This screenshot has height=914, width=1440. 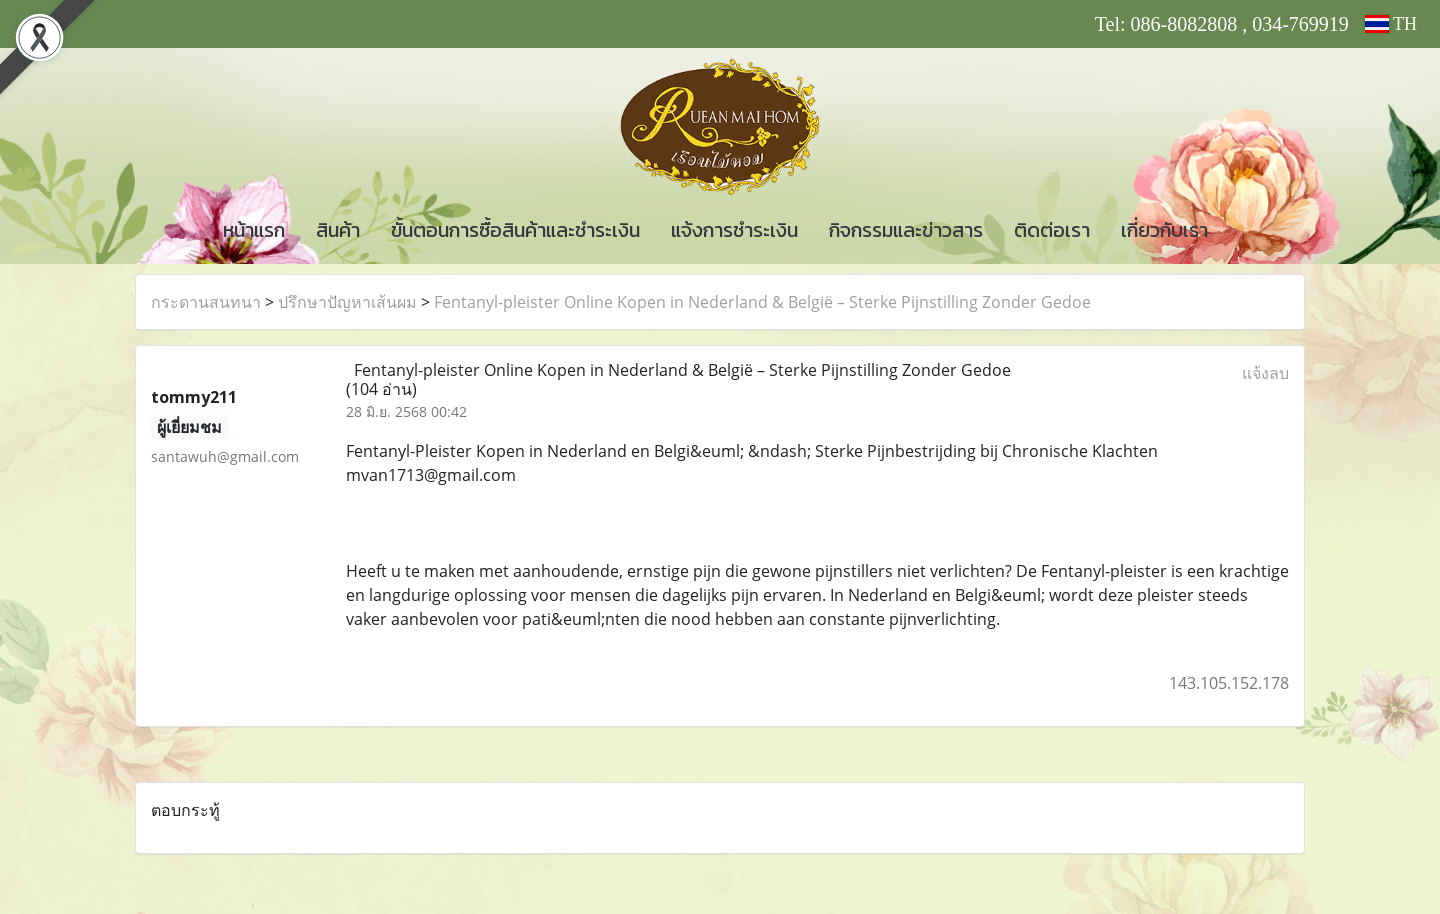 What do you see at coordinates (515, 230) in the screenshot?
I see `ขั้นตอนการซื้อสินค้าและชำระเงิน` at bounding box center [515, 230].